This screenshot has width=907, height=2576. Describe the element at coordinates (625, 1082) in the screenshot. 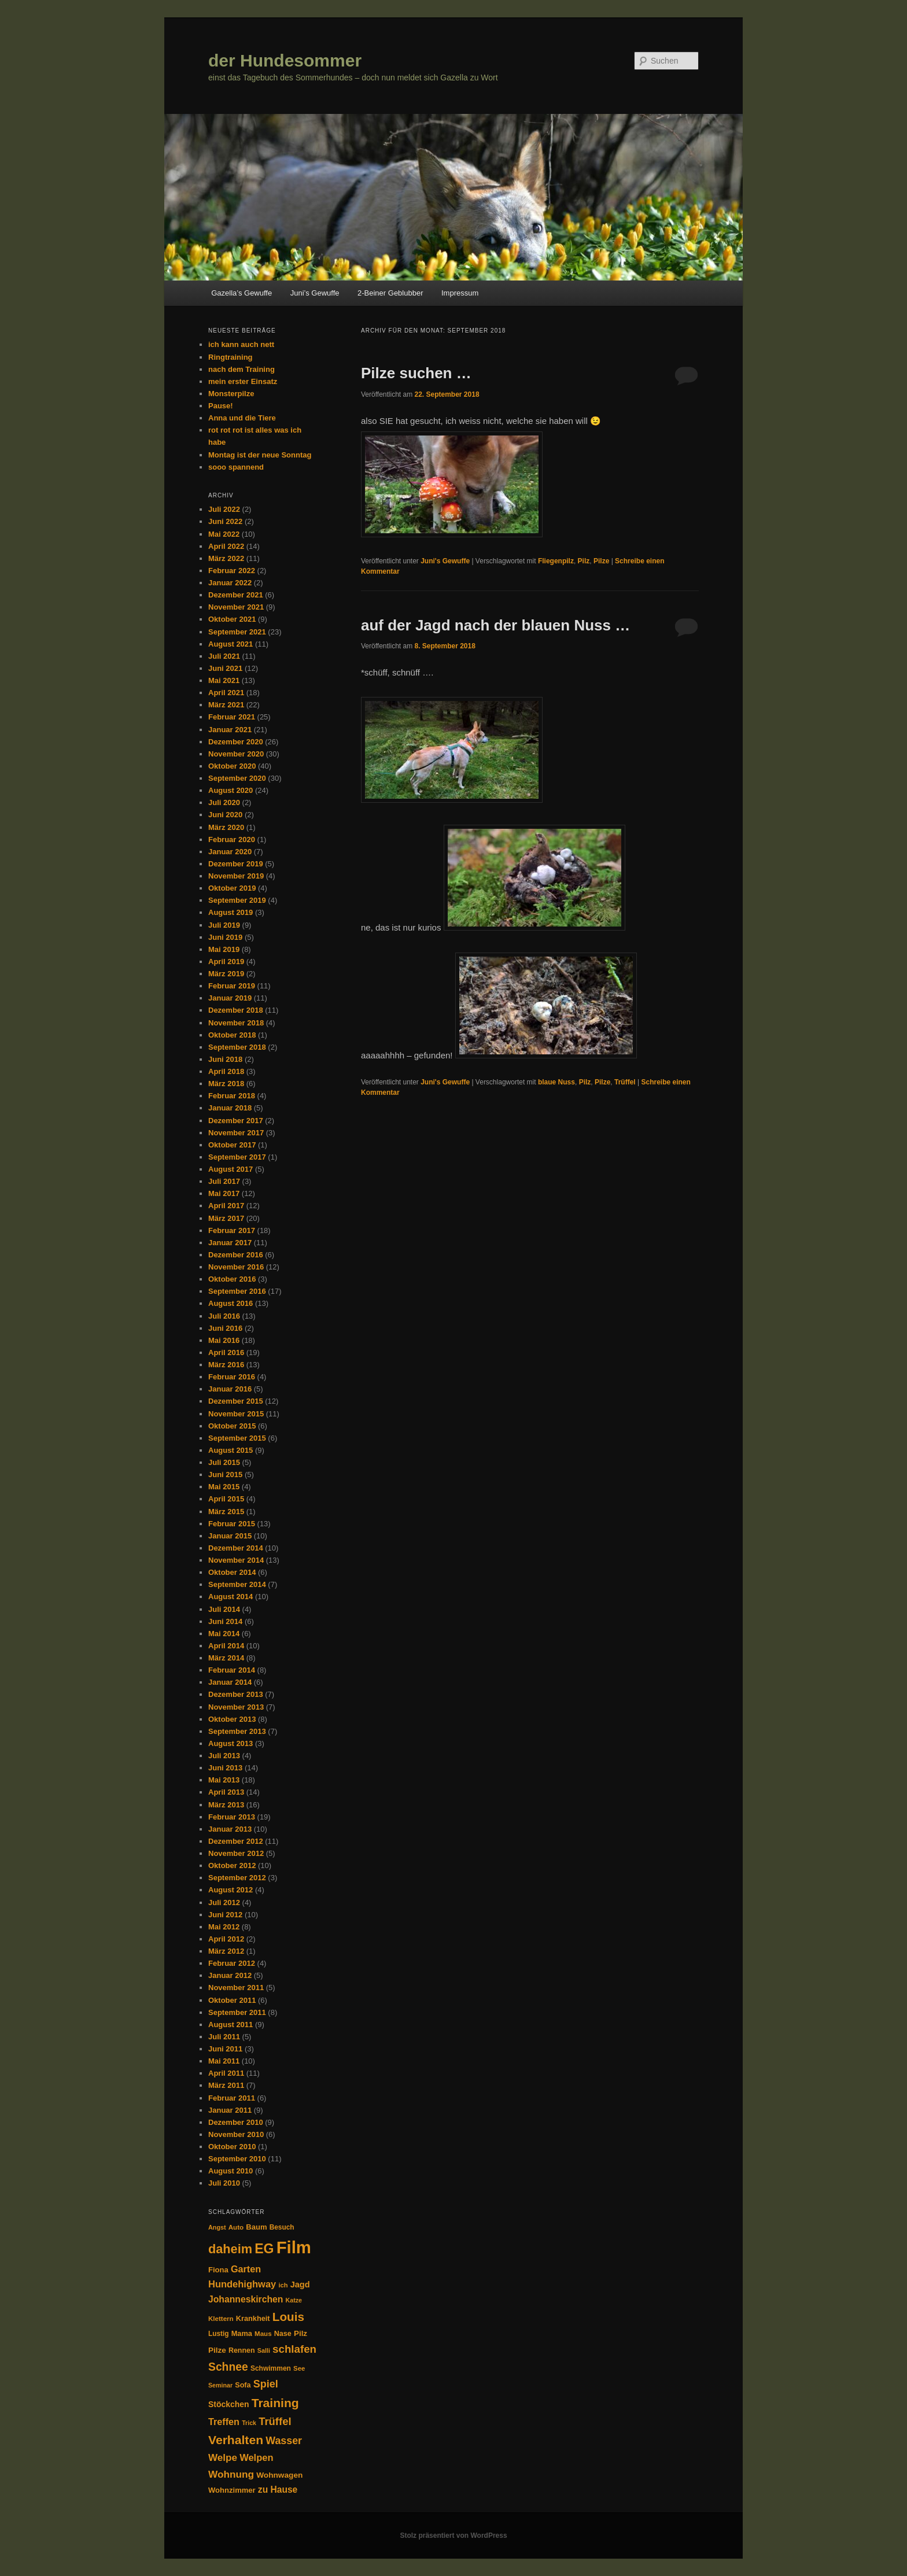

I see `Trüffel` at that location.